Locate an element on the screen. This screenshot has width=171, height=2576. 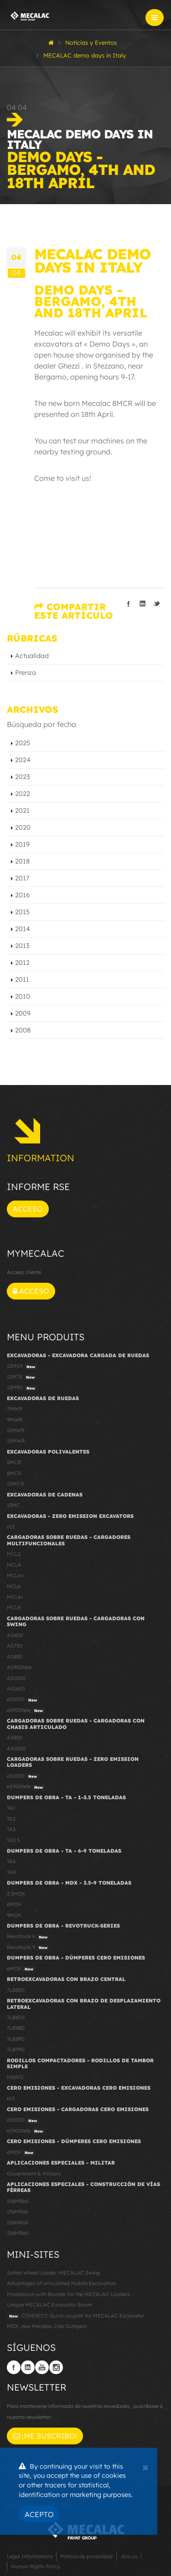
2019 is located at coordinates (22, 844).